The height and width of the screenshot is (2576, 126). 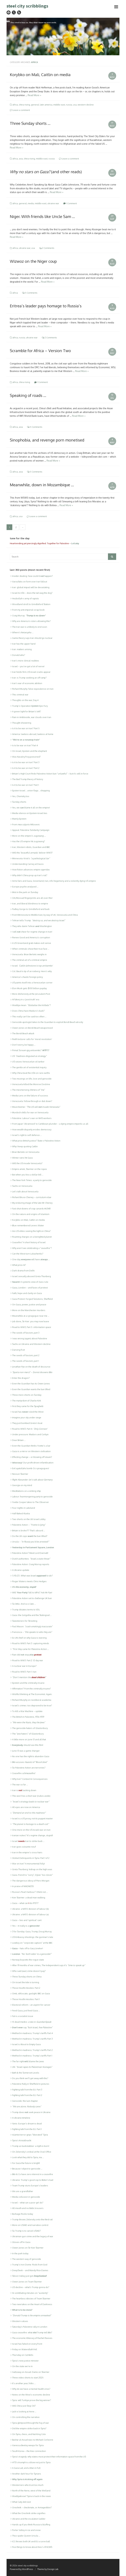 What do you see at coordinates (28, 395) in the screenshot?
I see `Speaking of roads …` at bounding box center [28, 395].